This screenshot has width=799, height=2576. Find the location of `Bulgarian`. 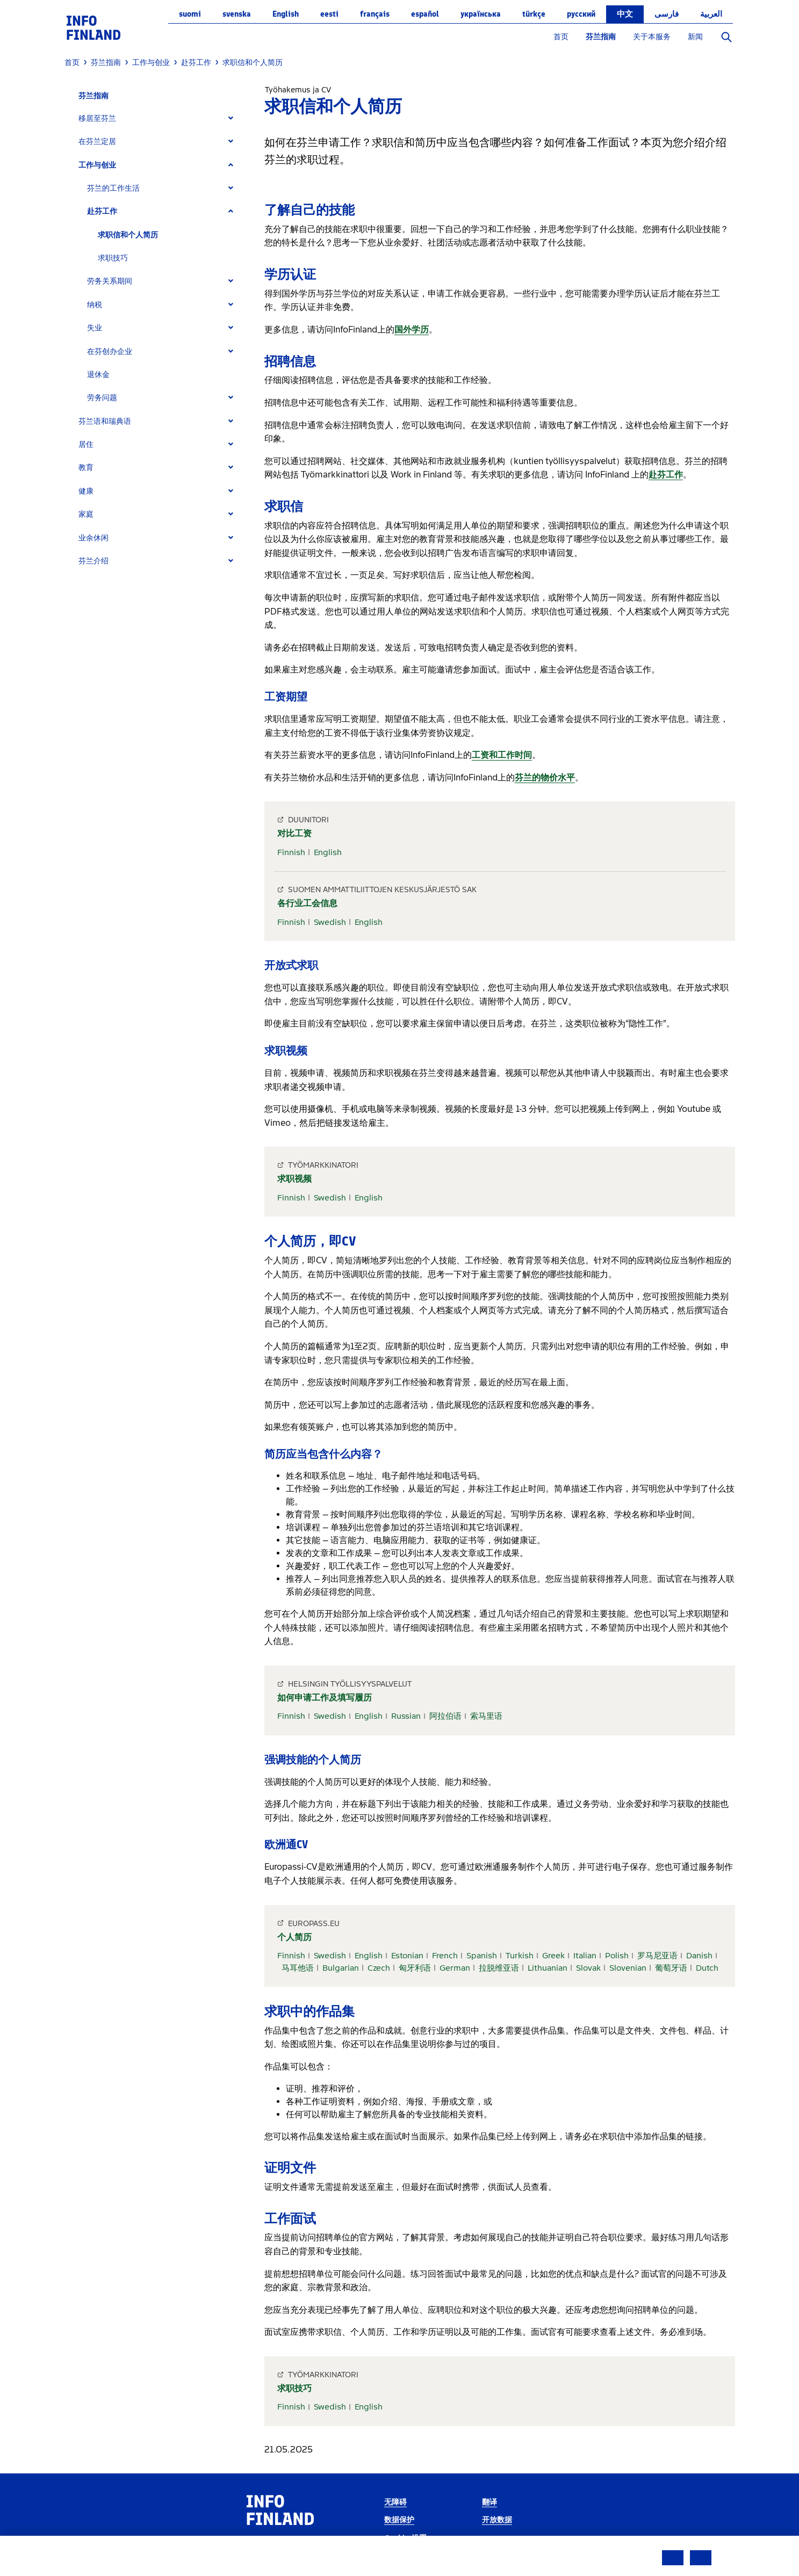

Bulgarian is located at coordinates (340, 1968).